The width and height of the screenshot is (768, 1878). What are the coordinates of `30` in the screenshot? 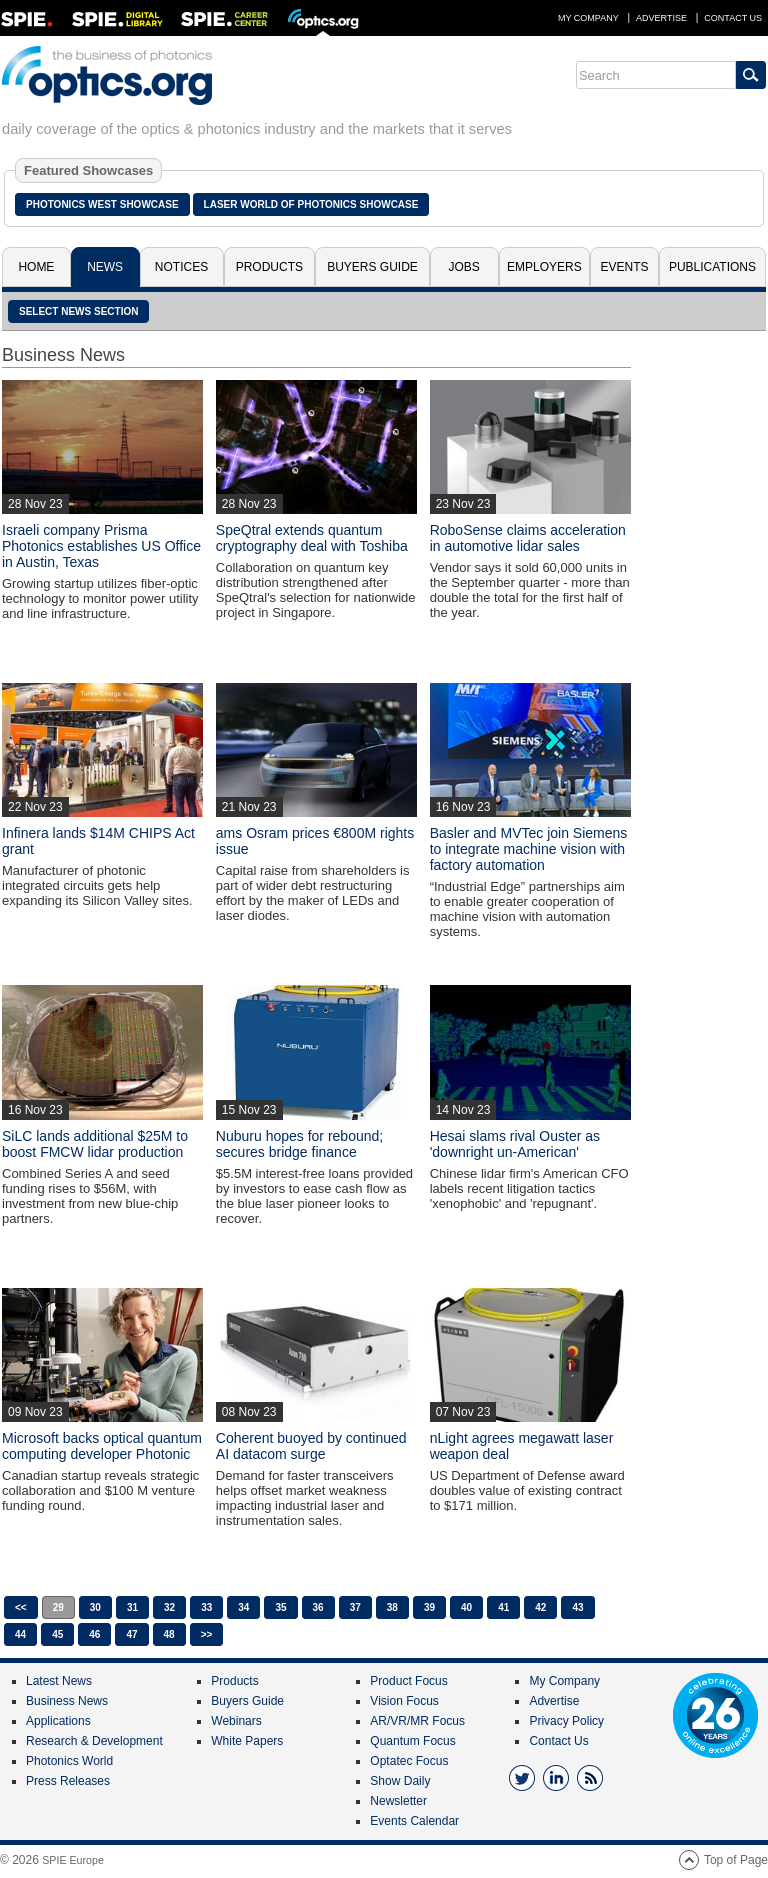 It's located at (95, 1607).